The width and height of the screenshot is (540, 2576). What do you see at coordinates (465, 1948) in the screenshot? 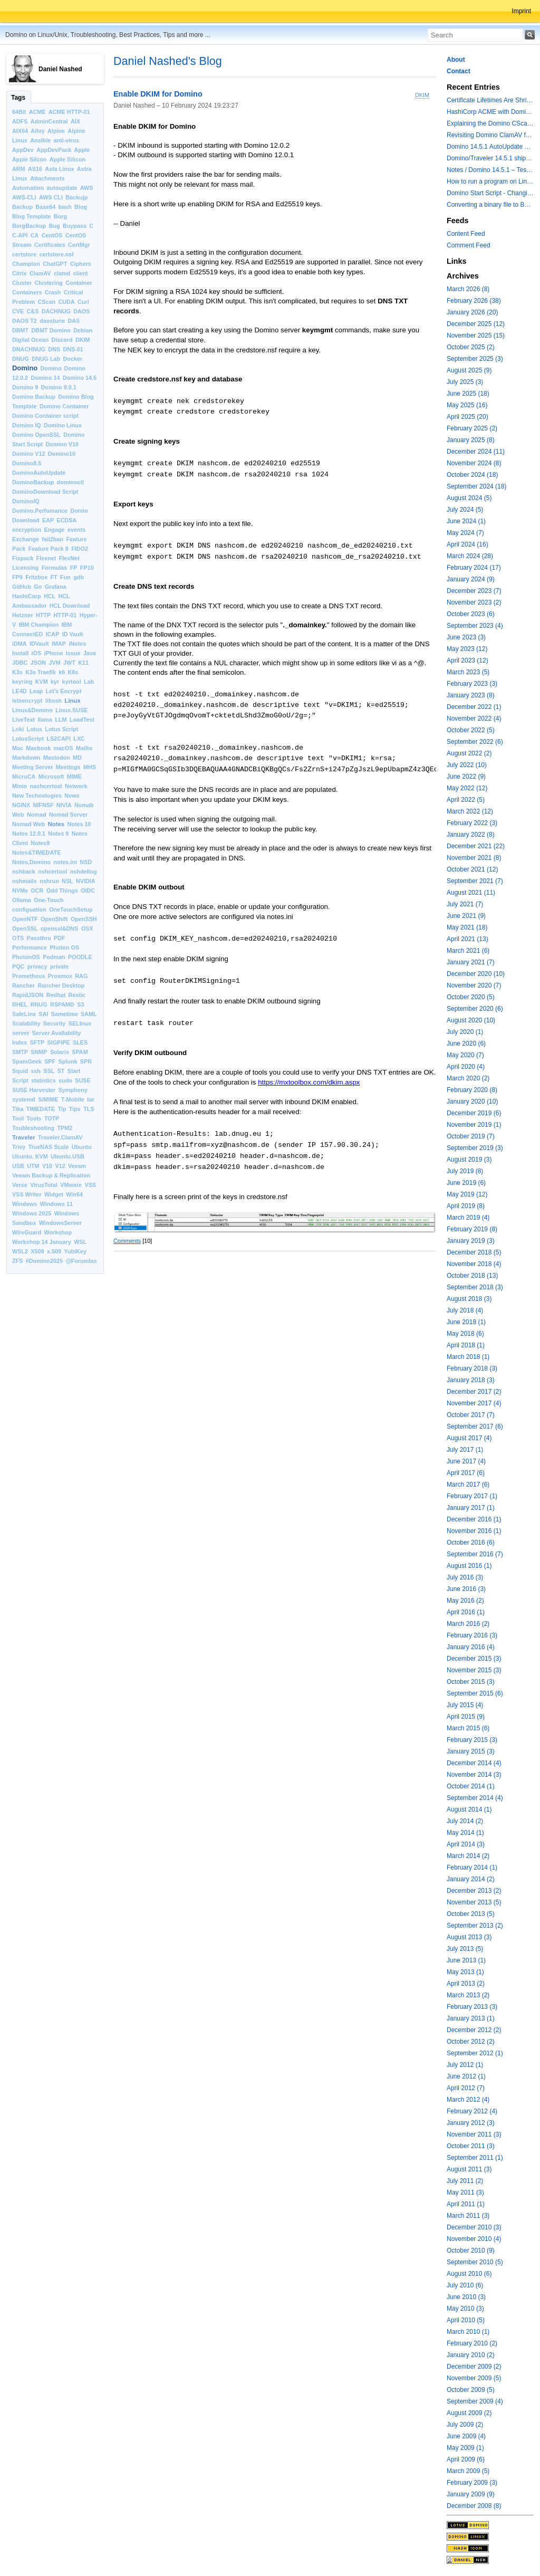
I see `July 2013 (5)` at bounding box center [465, 1948].